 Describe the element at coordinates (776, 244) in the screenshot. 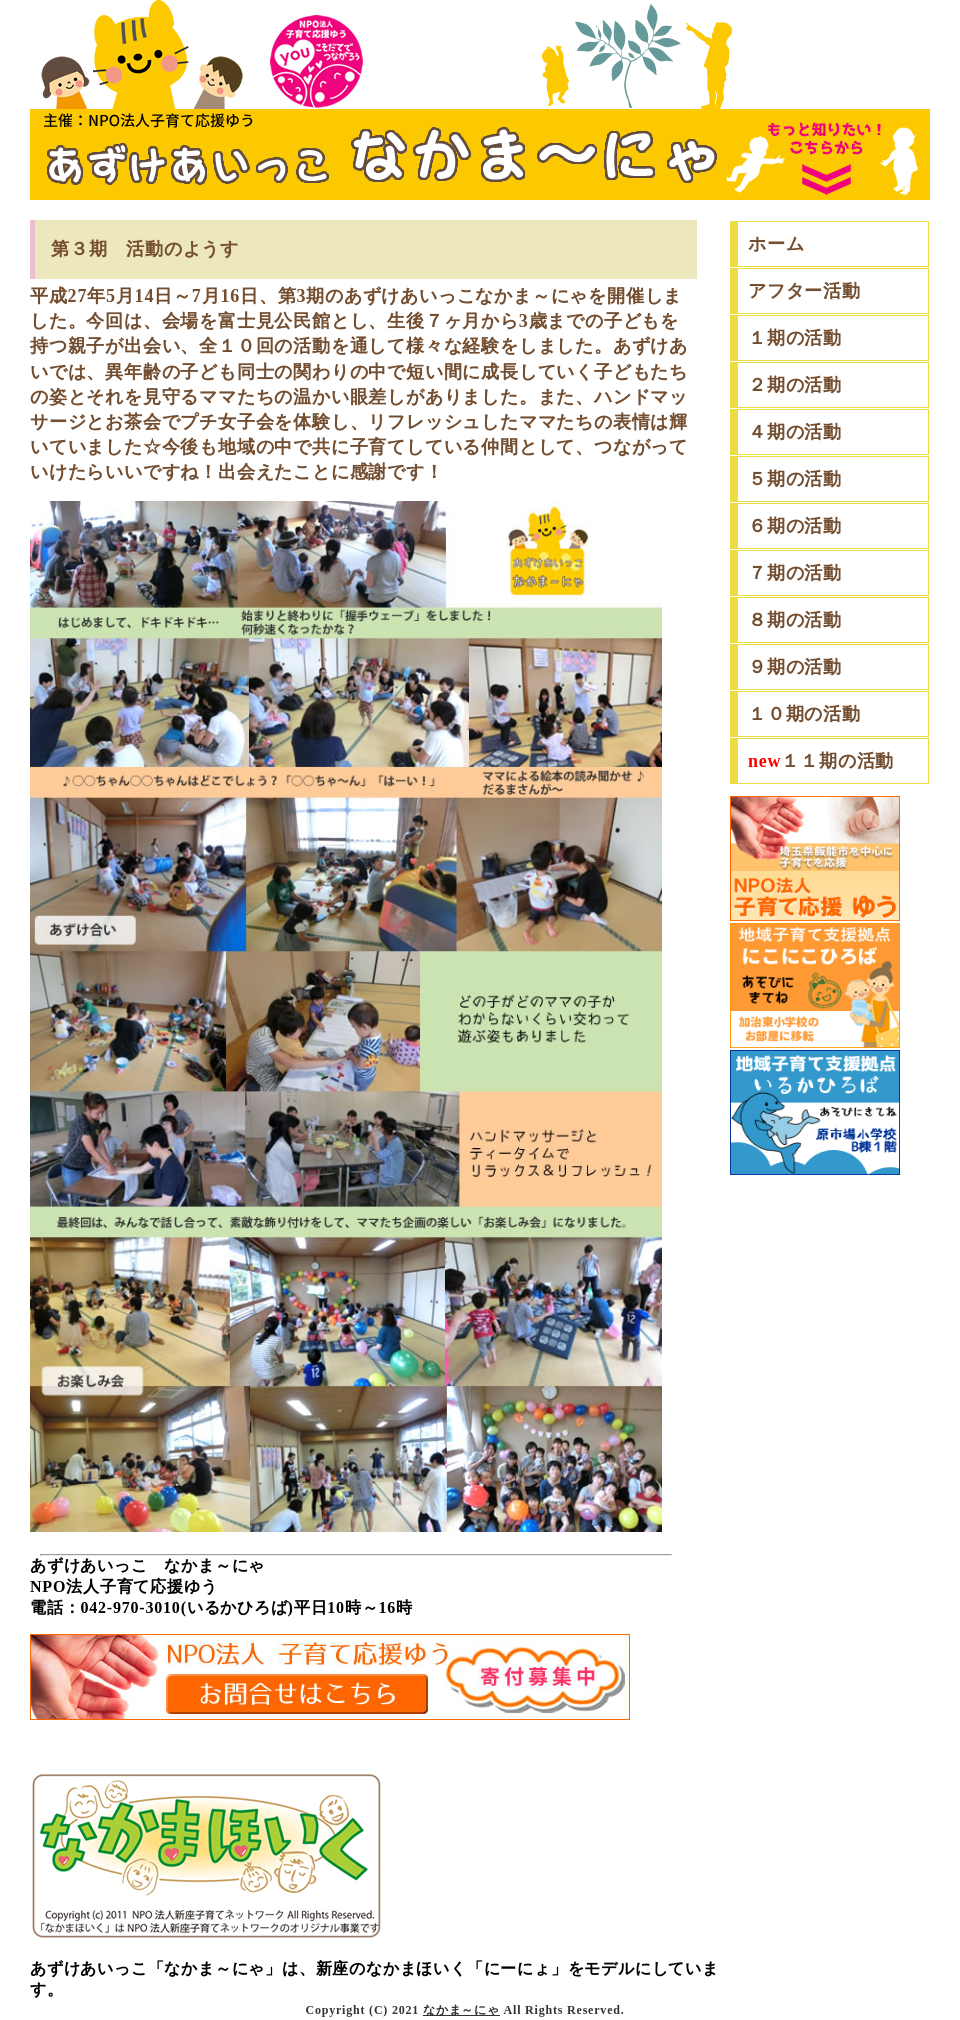

I see `ホーム` at that location.